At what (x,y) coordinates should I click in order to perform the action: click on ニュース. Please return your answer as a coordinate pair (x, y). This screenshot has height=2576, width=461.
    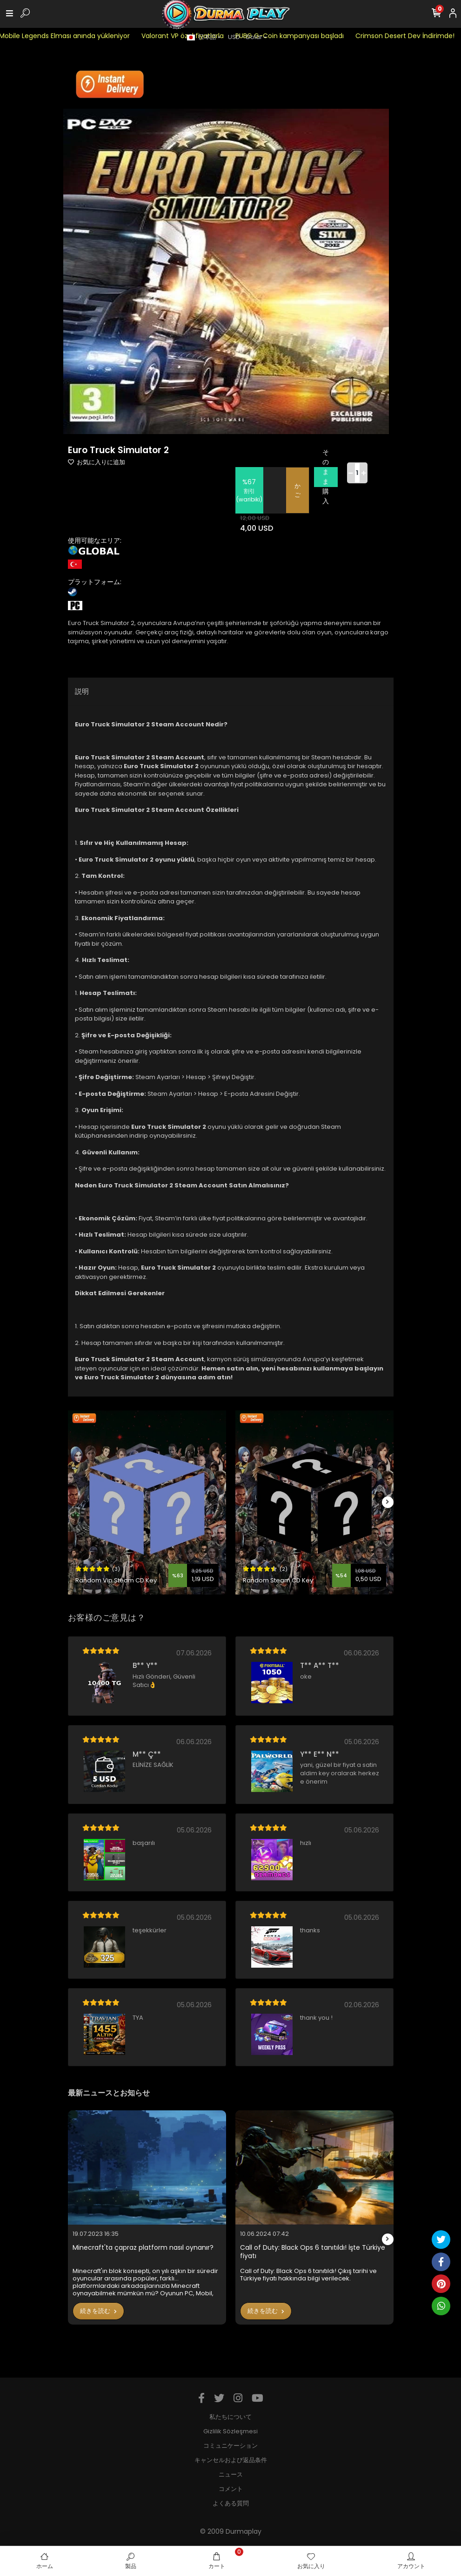
    Looking at the image, I should click on (231, 2474).